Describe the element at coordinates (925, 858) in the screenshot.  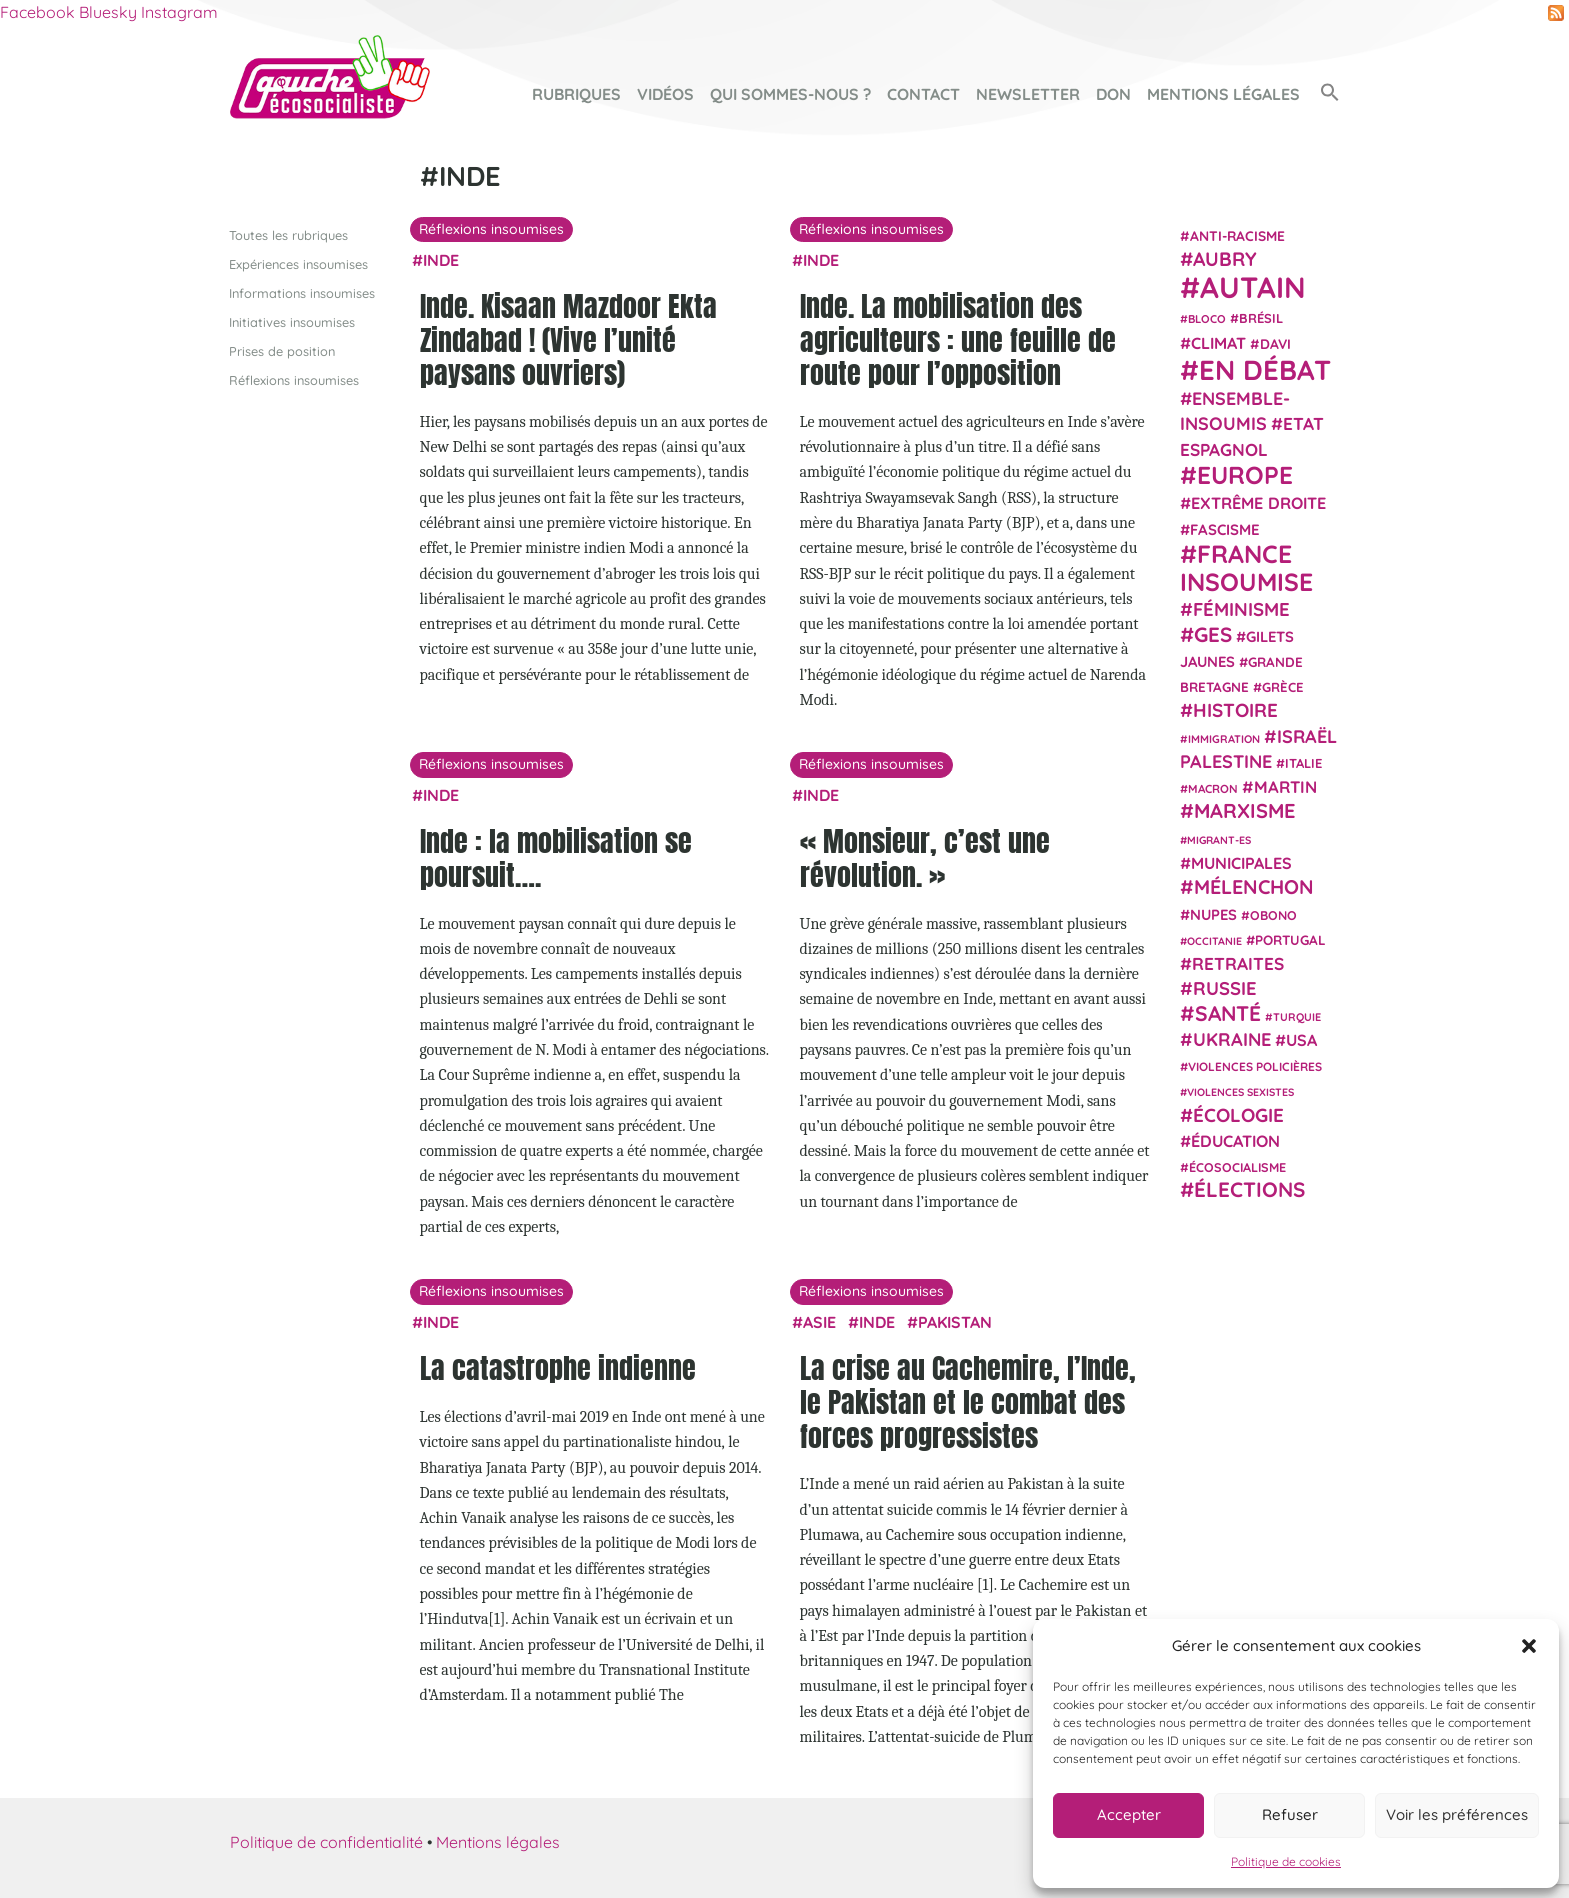
I see `« Monsieur, c’est une révolution. »` at that location.